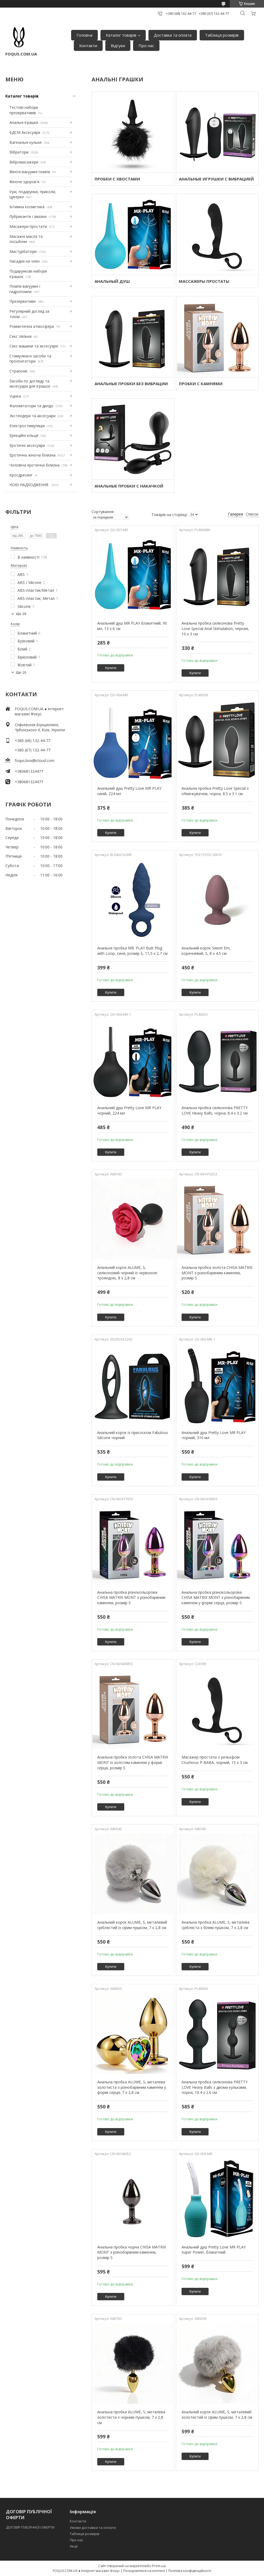 The image size is (264, 2576). I want to click on Список, so click(252, 514).